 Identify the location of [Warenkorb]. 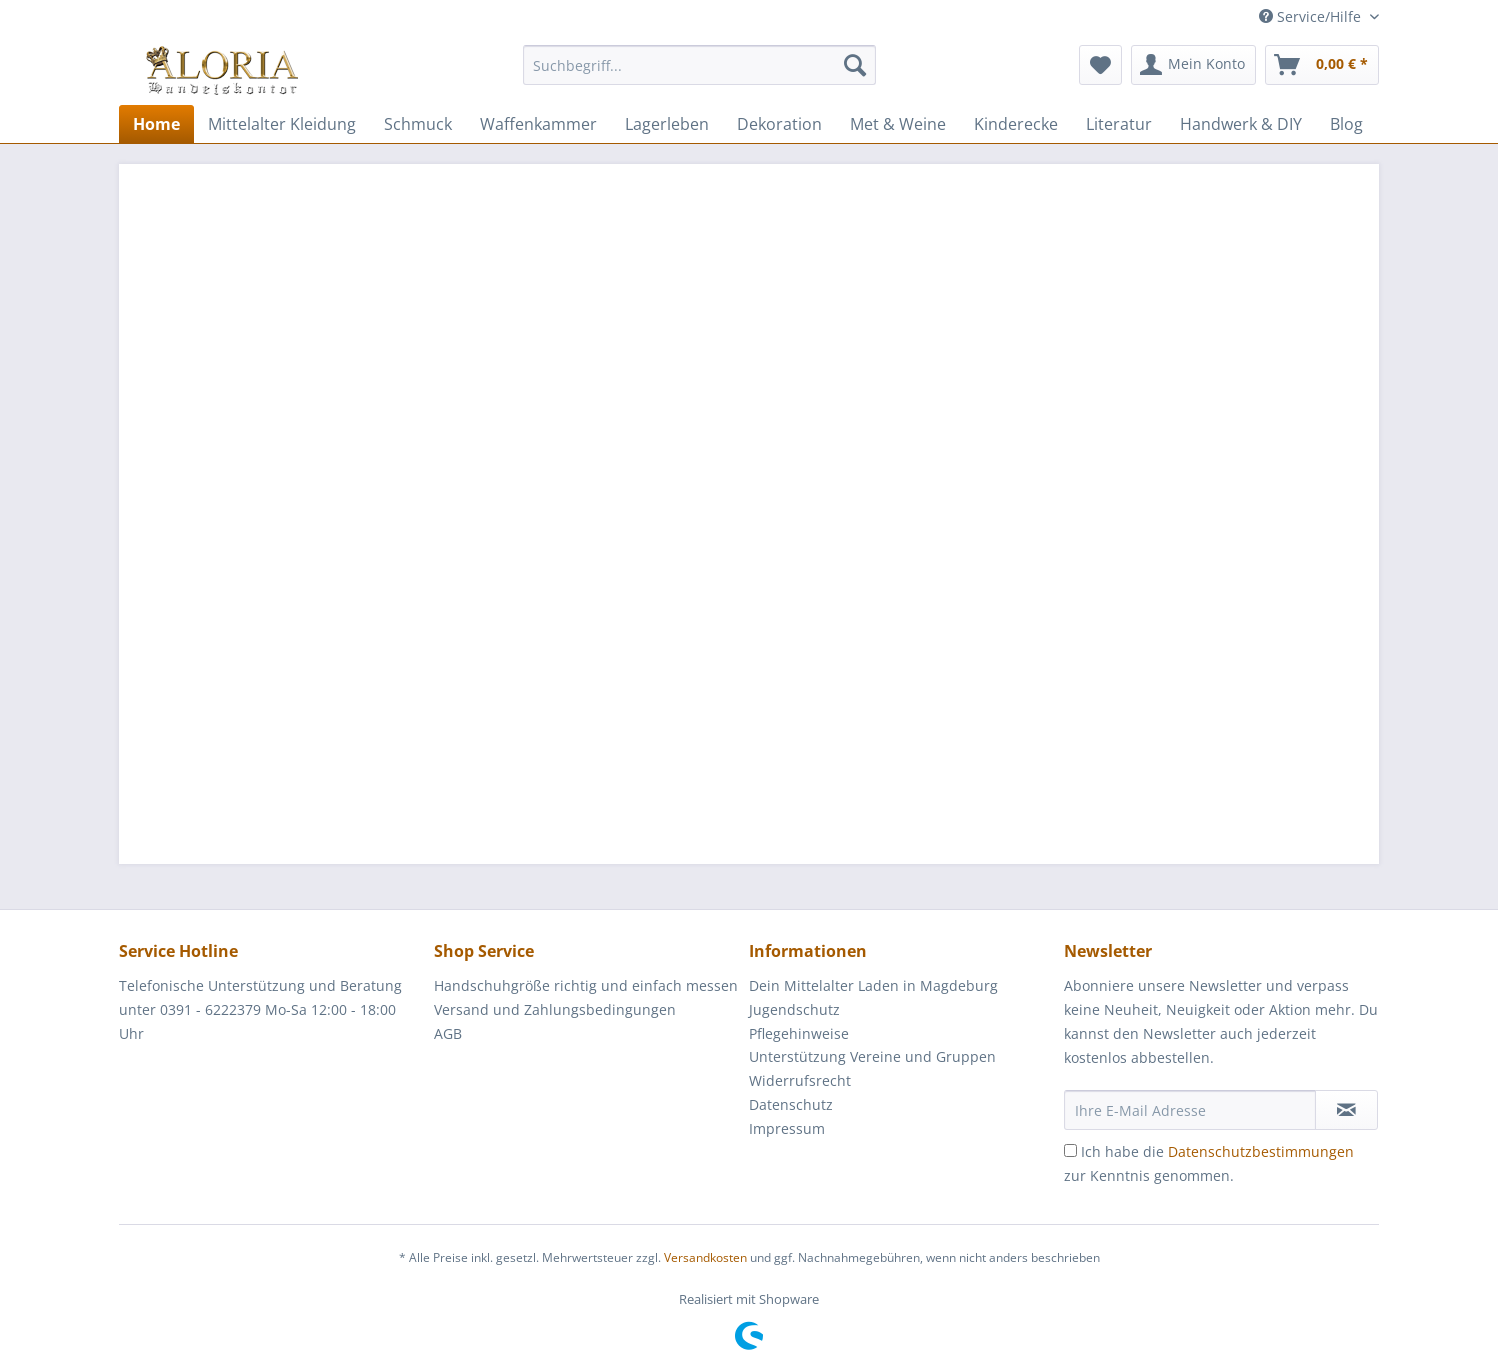
(1322, 65).